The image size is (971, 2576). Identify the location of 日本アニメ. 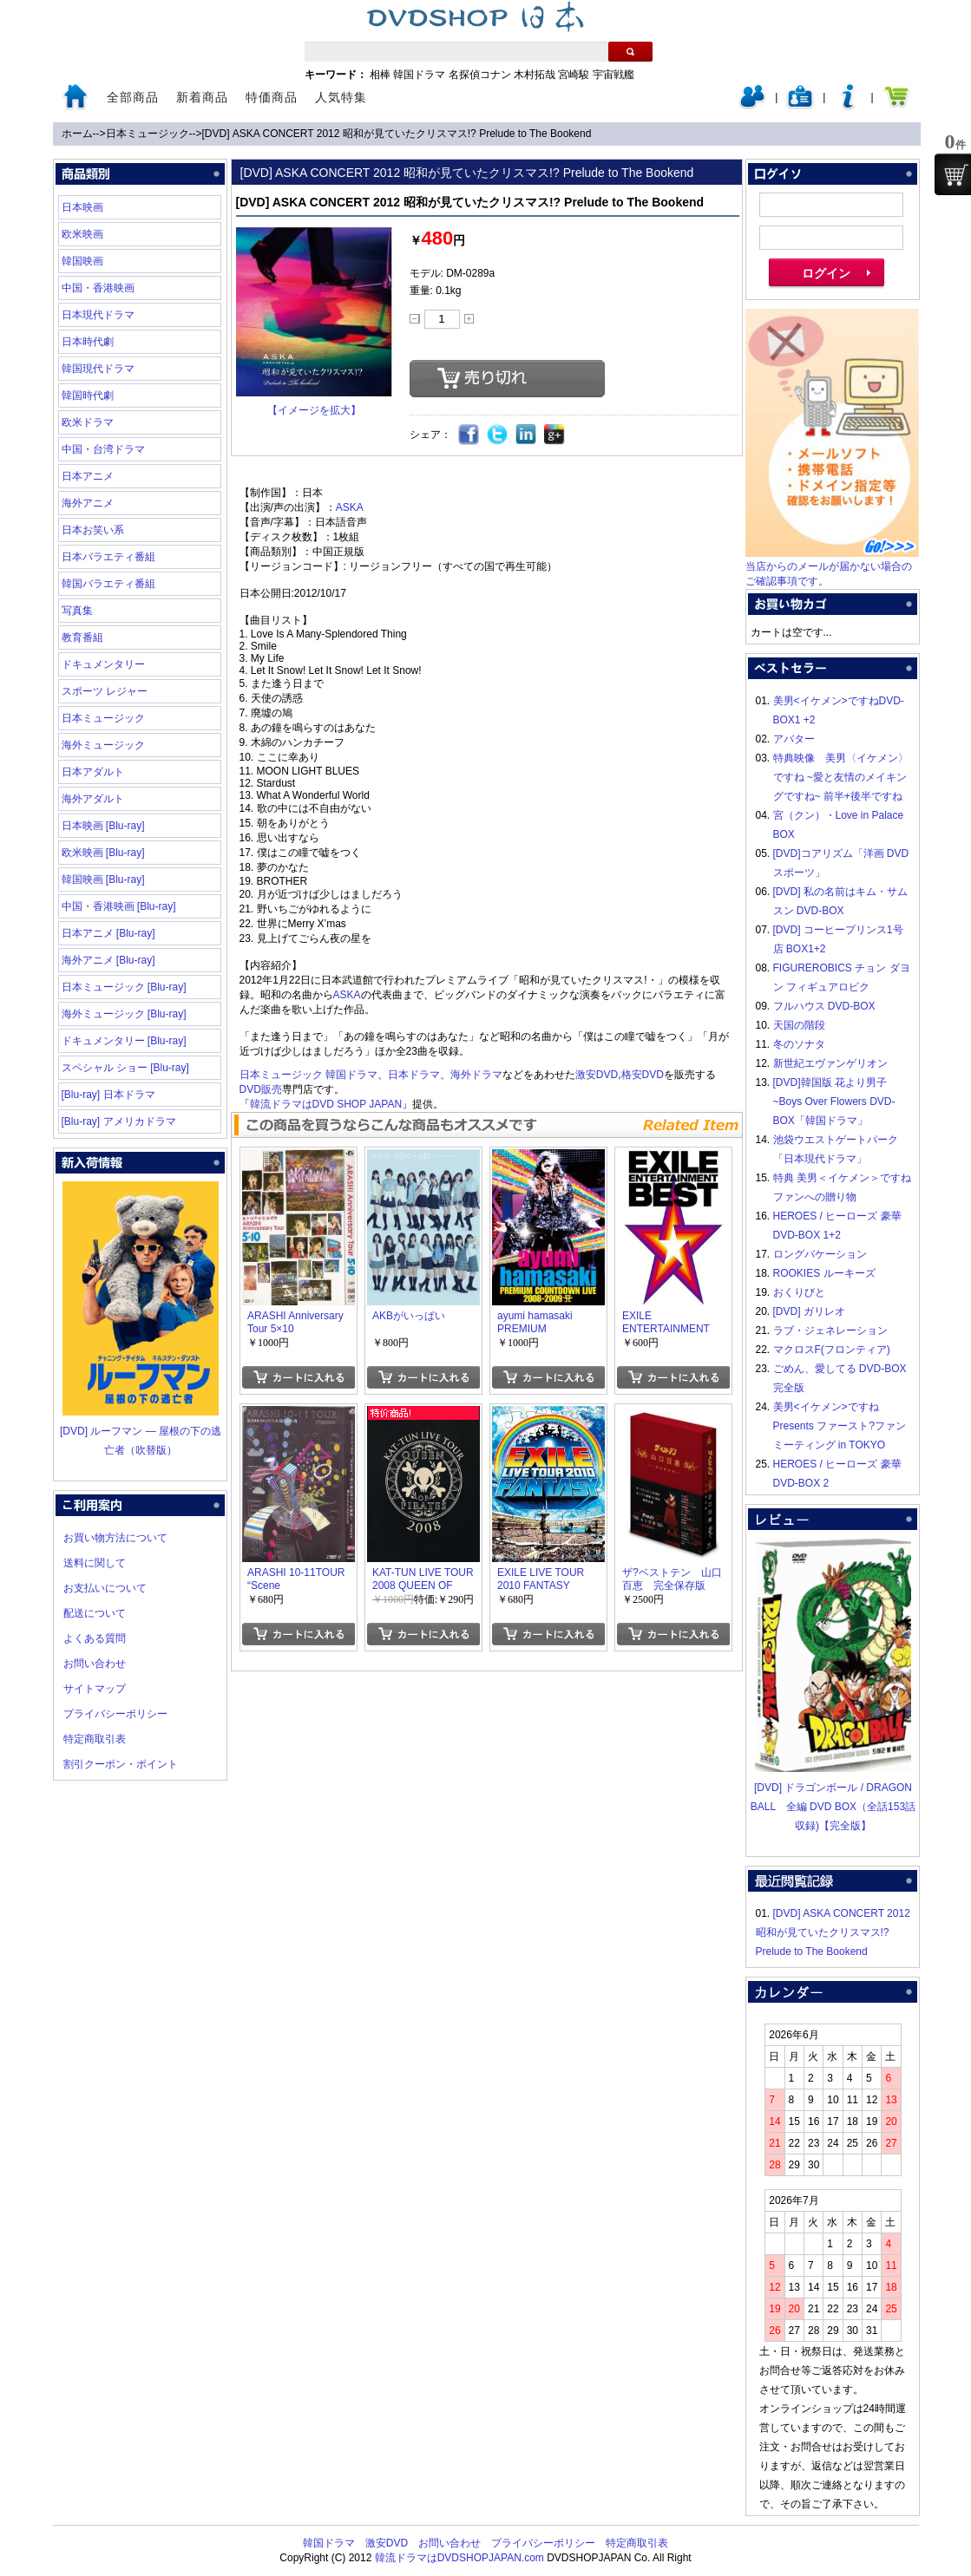
(88, 476).